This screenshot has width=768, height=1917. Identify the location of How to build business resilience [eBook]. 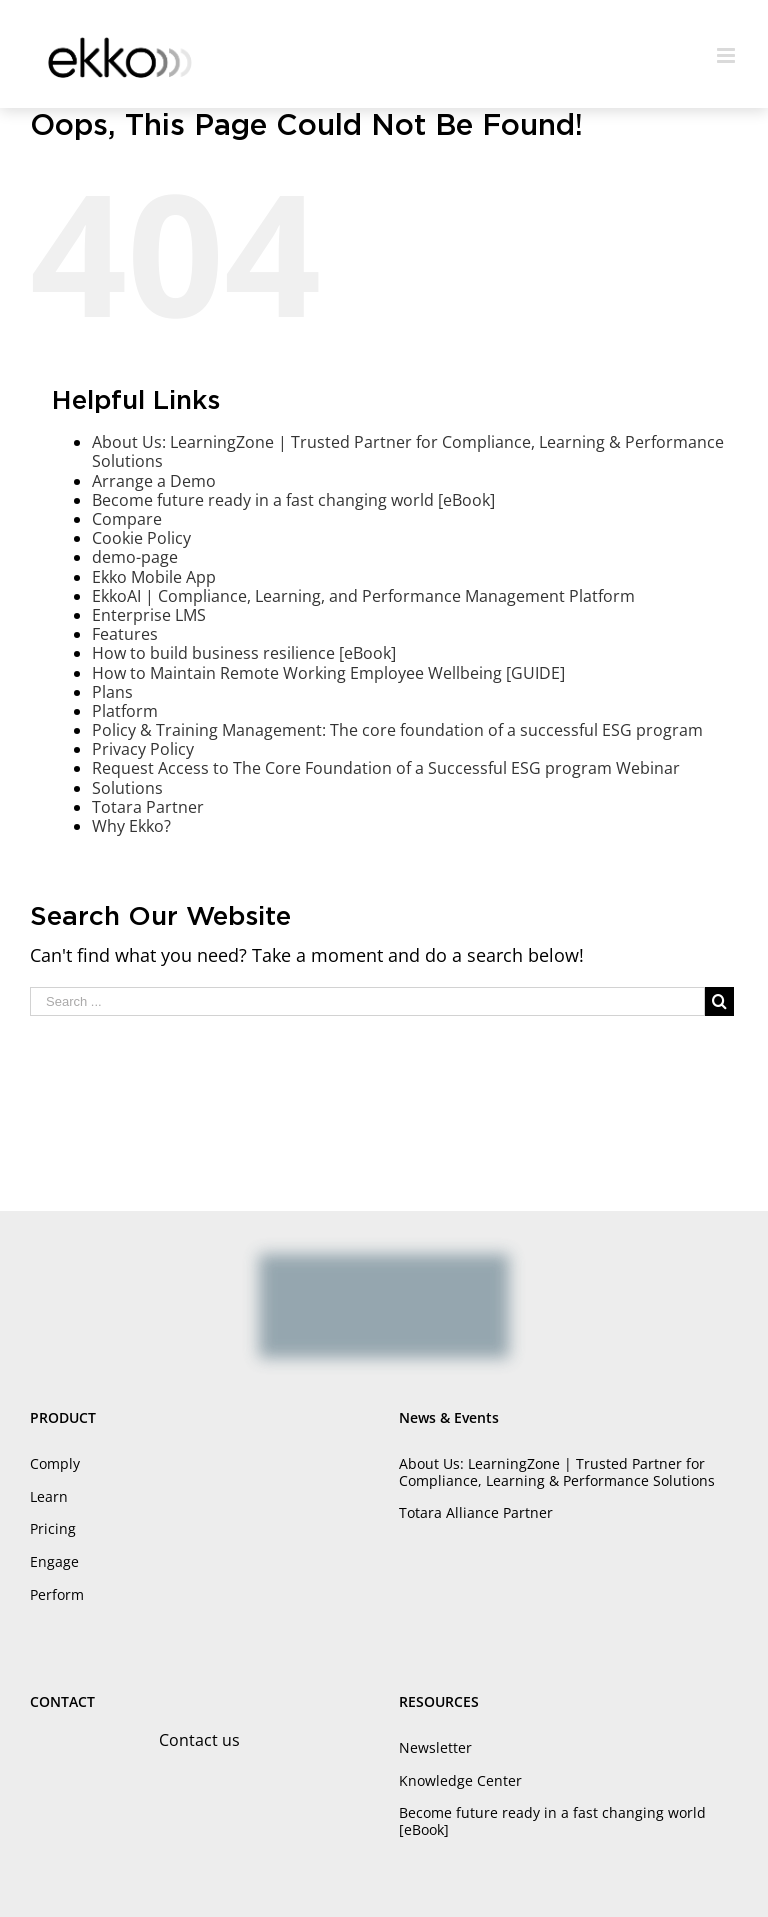
(244, 653).